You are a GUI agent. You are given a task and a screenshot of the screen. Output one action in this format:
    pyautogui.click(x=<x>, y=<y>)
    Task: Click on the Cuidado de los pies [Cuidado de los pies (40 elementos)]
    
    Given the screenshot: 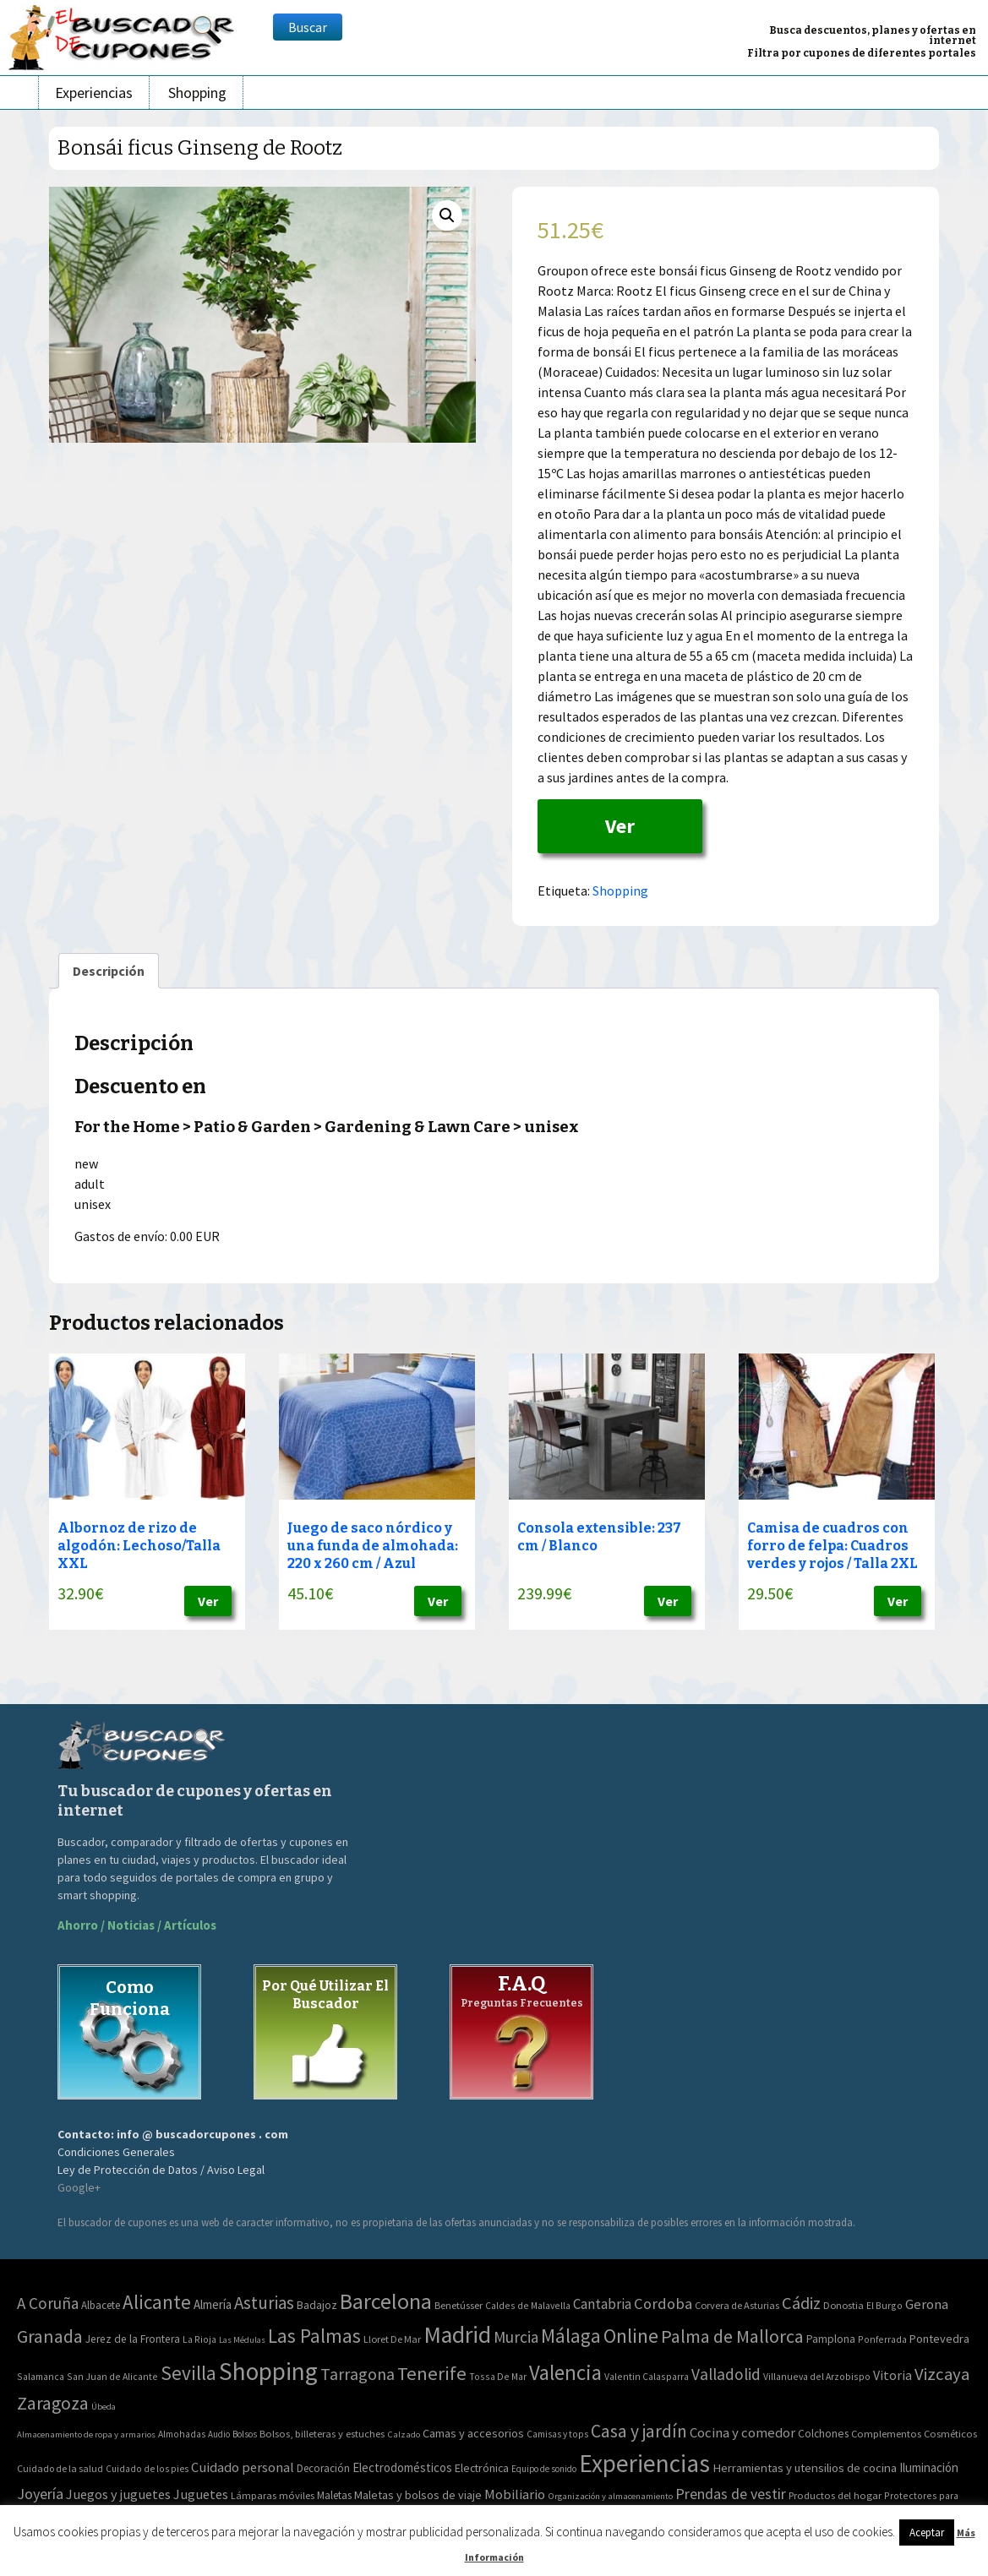 What is the action you would take?
    pyautogui.click(x=147, y=2469)
    